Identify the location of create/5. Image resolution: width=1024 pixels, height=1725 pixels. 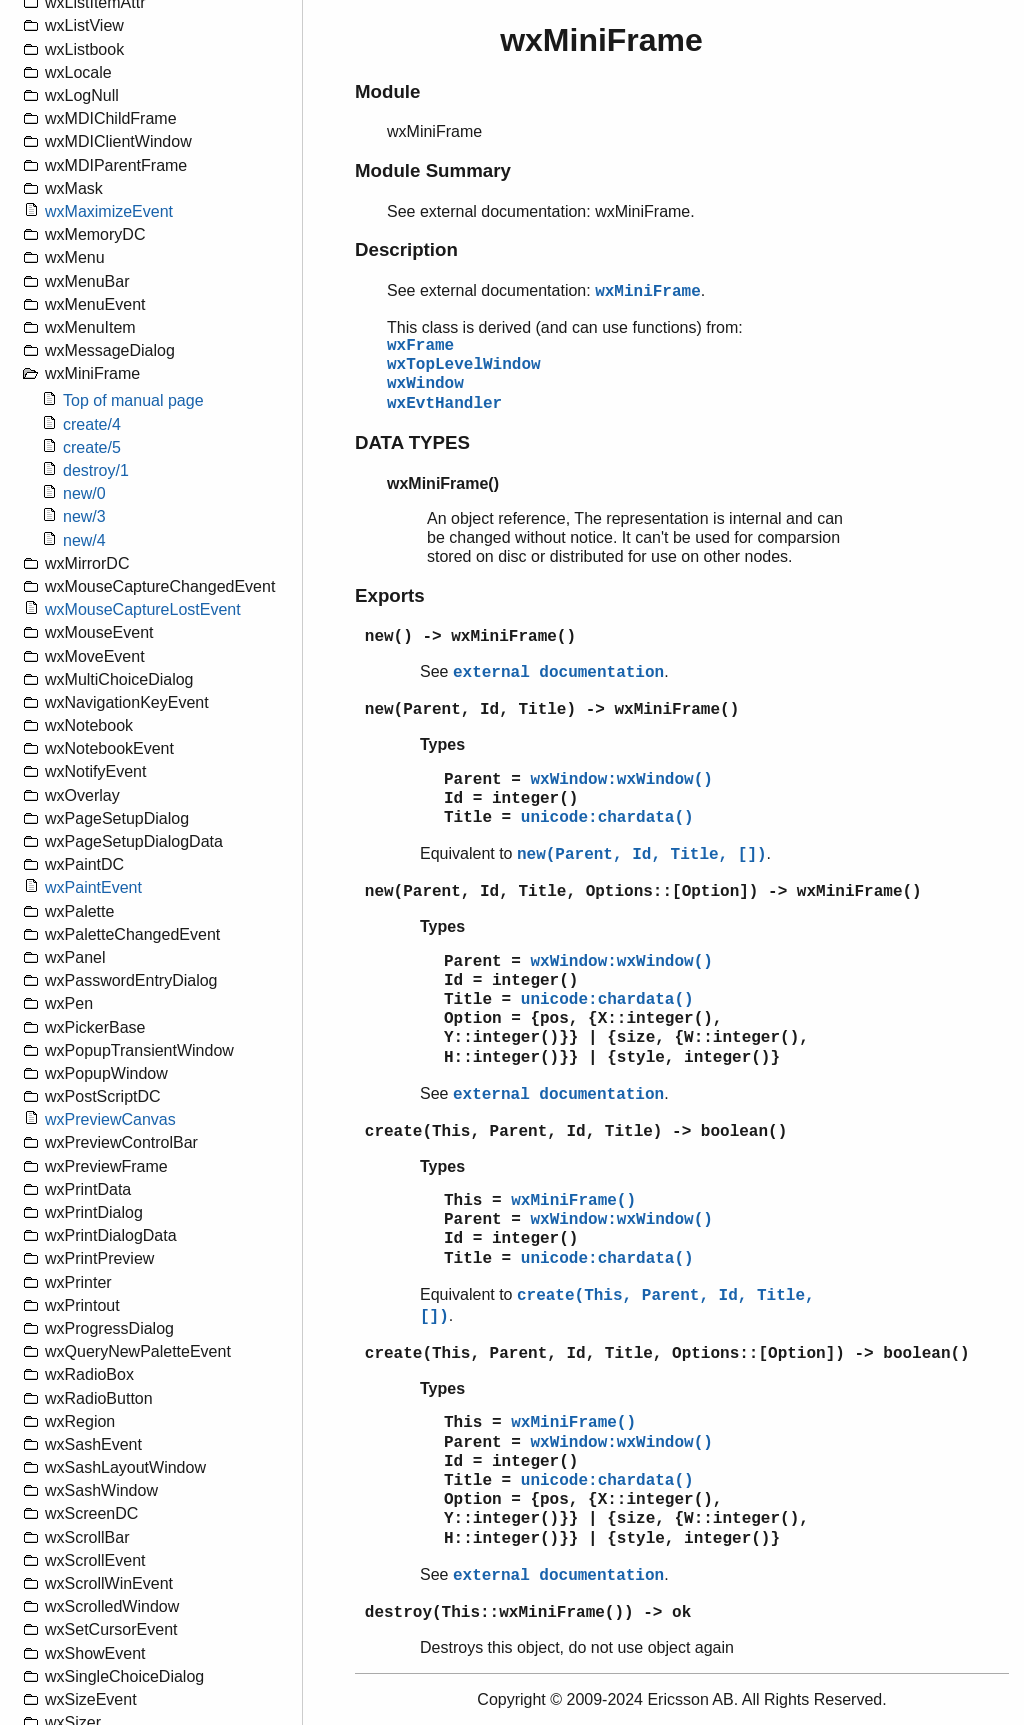
(92, 447).